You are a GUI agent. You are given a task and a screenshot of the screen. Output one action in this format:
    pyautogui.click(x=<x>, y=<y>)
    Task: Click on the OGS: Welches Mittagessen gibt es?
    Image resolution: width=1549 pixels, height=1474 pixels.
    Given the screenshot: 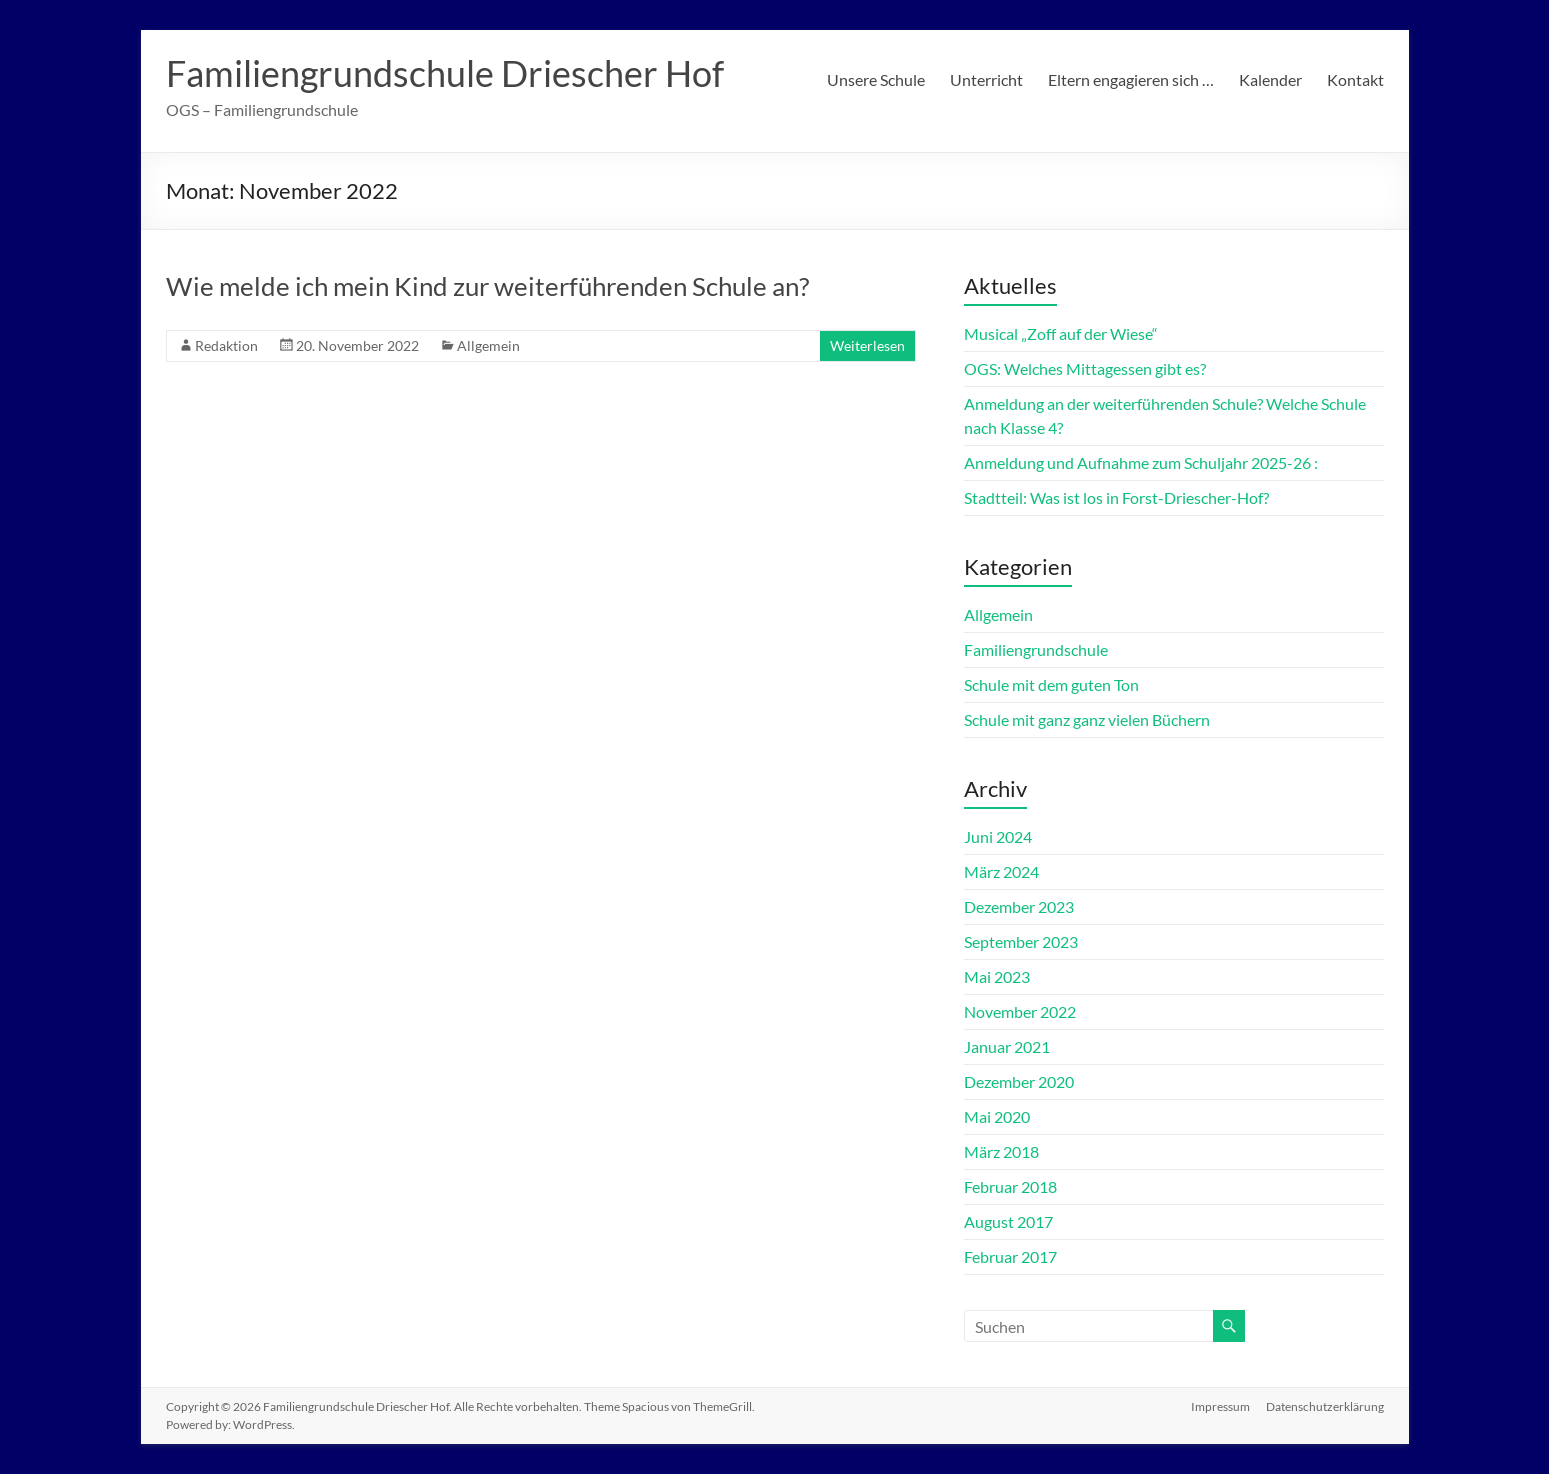 What is the action you would take?
    pyautogui.click(x=1085, y=368)
    